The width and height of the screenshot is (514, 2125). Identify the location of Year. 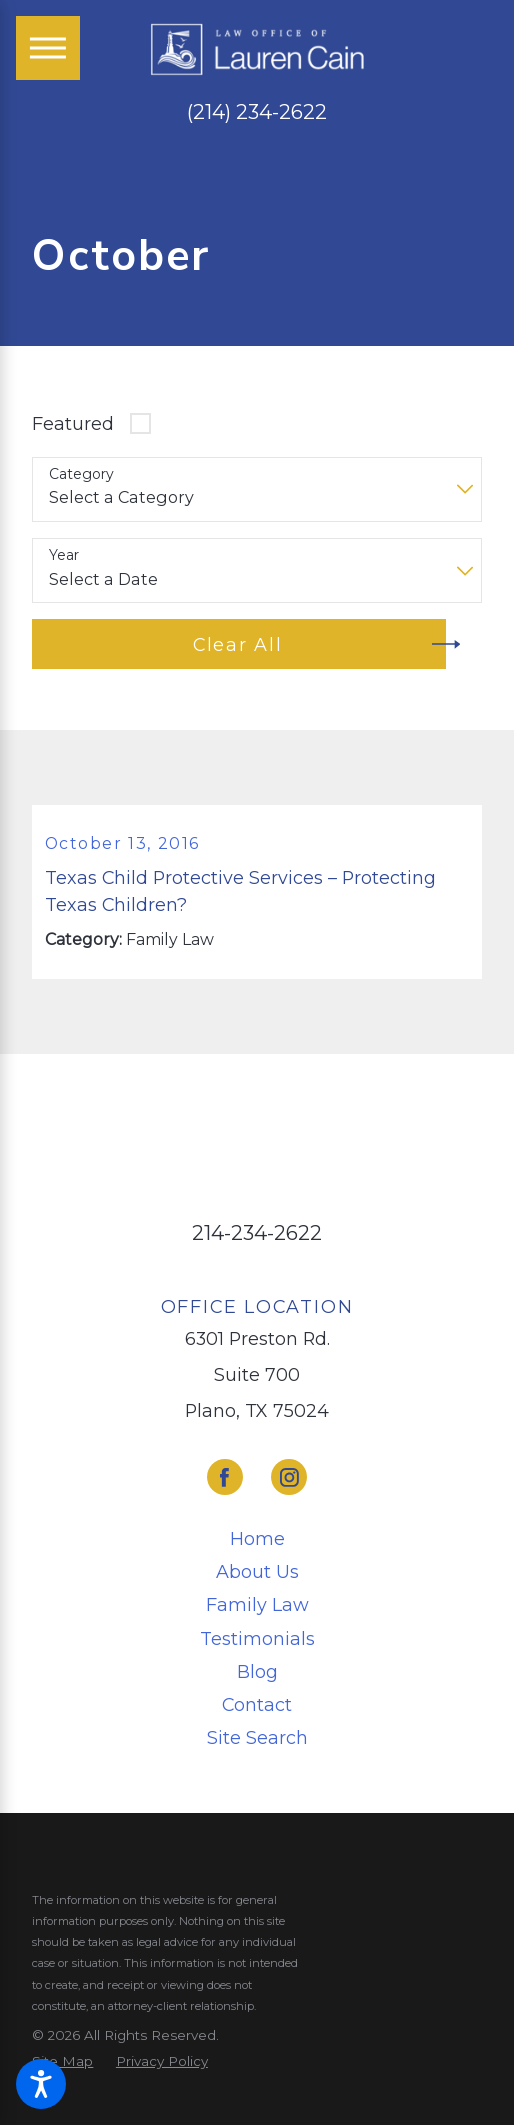
(64, 555).